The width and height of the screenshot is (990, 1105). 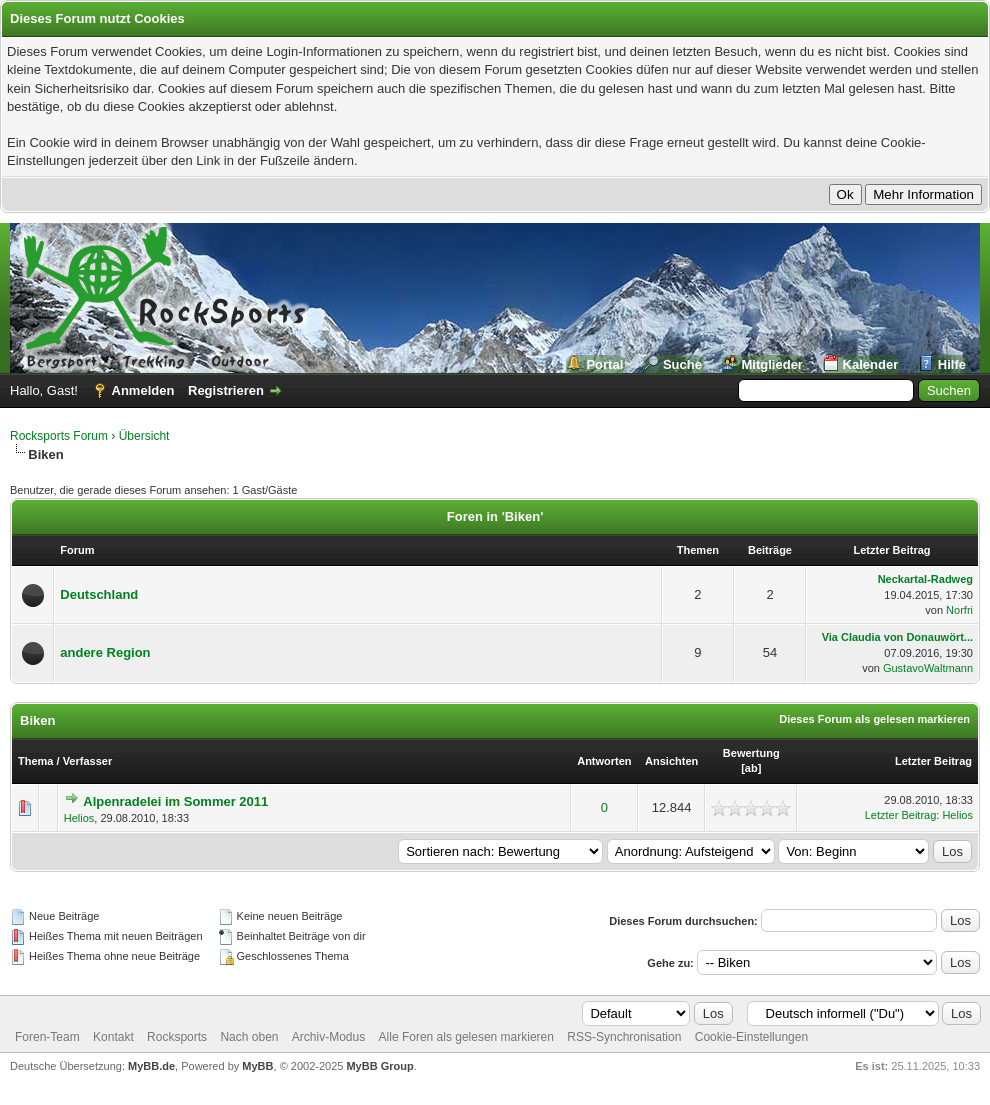 What do you see at coordinates (624, 1037) in the screenshot?
I see `RSS-Synchronisation` at bounding box center [624, 1037].